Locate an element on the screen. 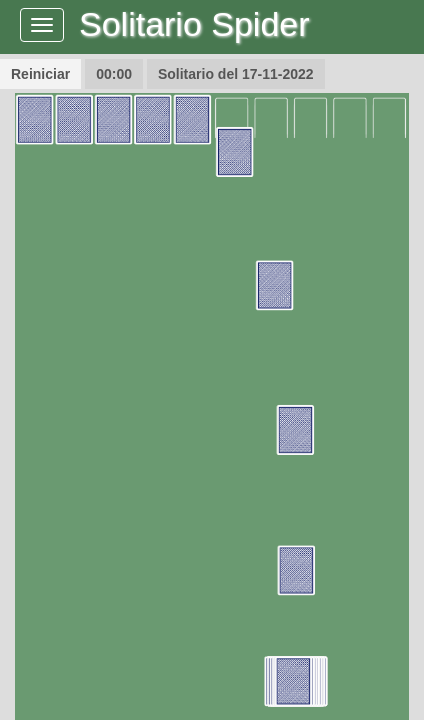  Reiniciar is located at coordinates (40, 74).